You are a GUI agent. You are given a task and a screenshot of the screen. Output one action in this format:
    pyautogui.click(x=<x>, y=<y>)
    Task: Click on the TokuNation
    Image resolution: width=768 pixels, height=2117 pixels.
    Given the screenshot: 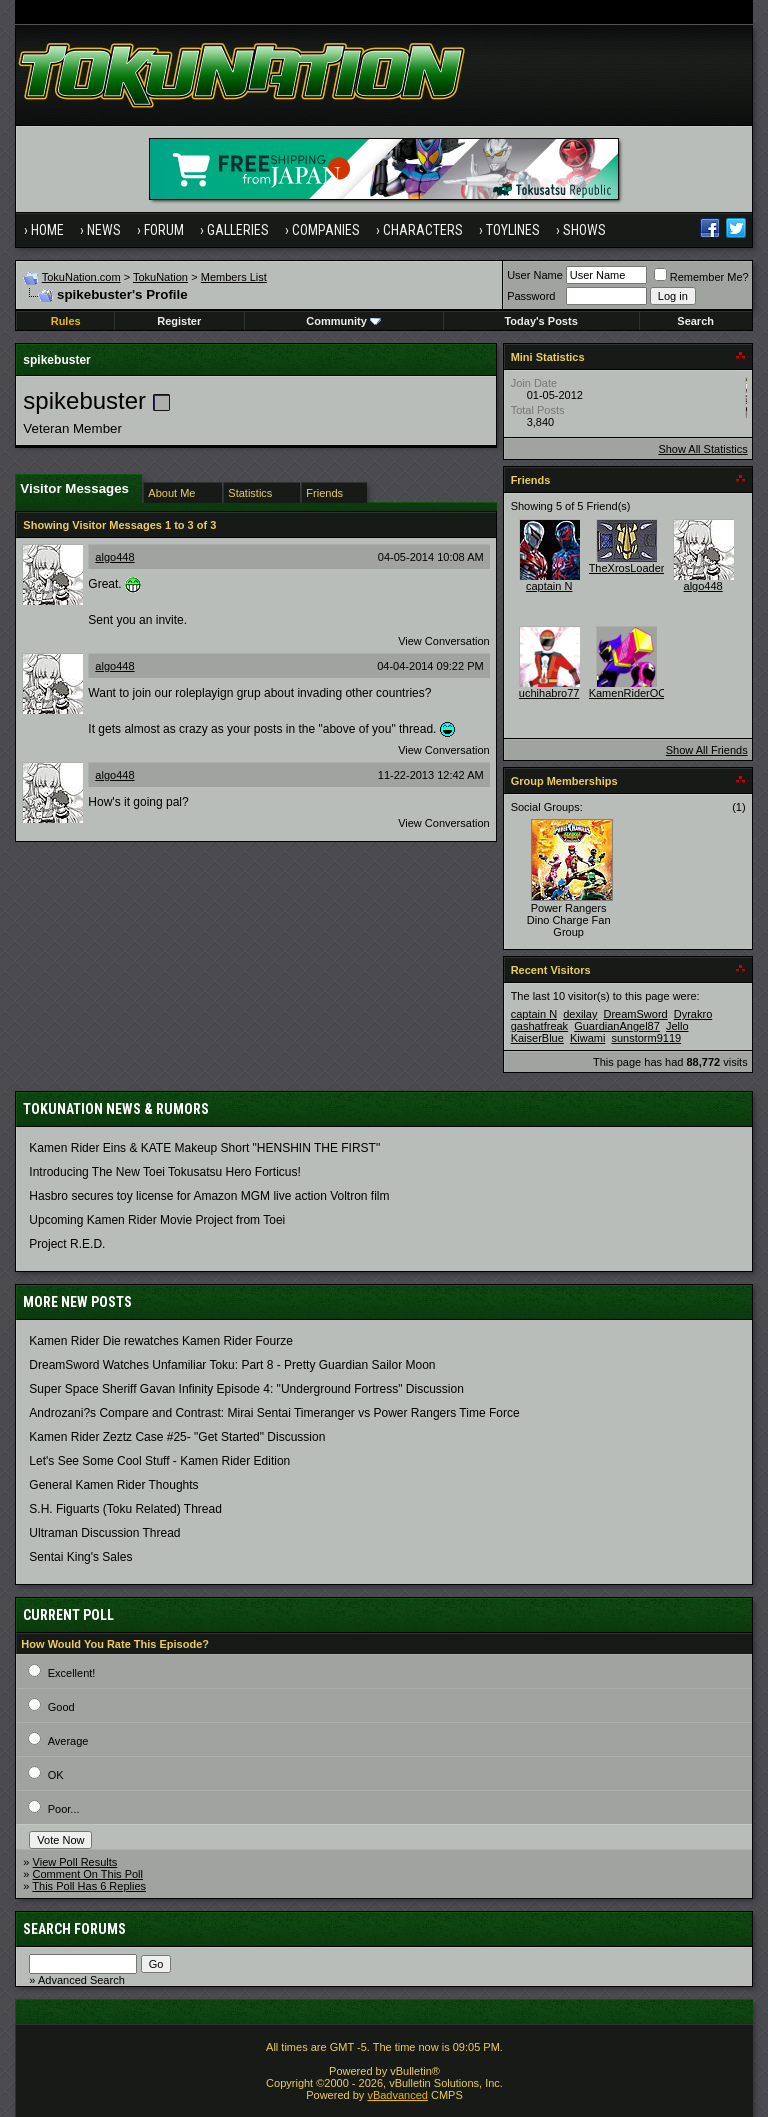 What is the action you would take?
    pyautogui.click(x=160, y=277)
    